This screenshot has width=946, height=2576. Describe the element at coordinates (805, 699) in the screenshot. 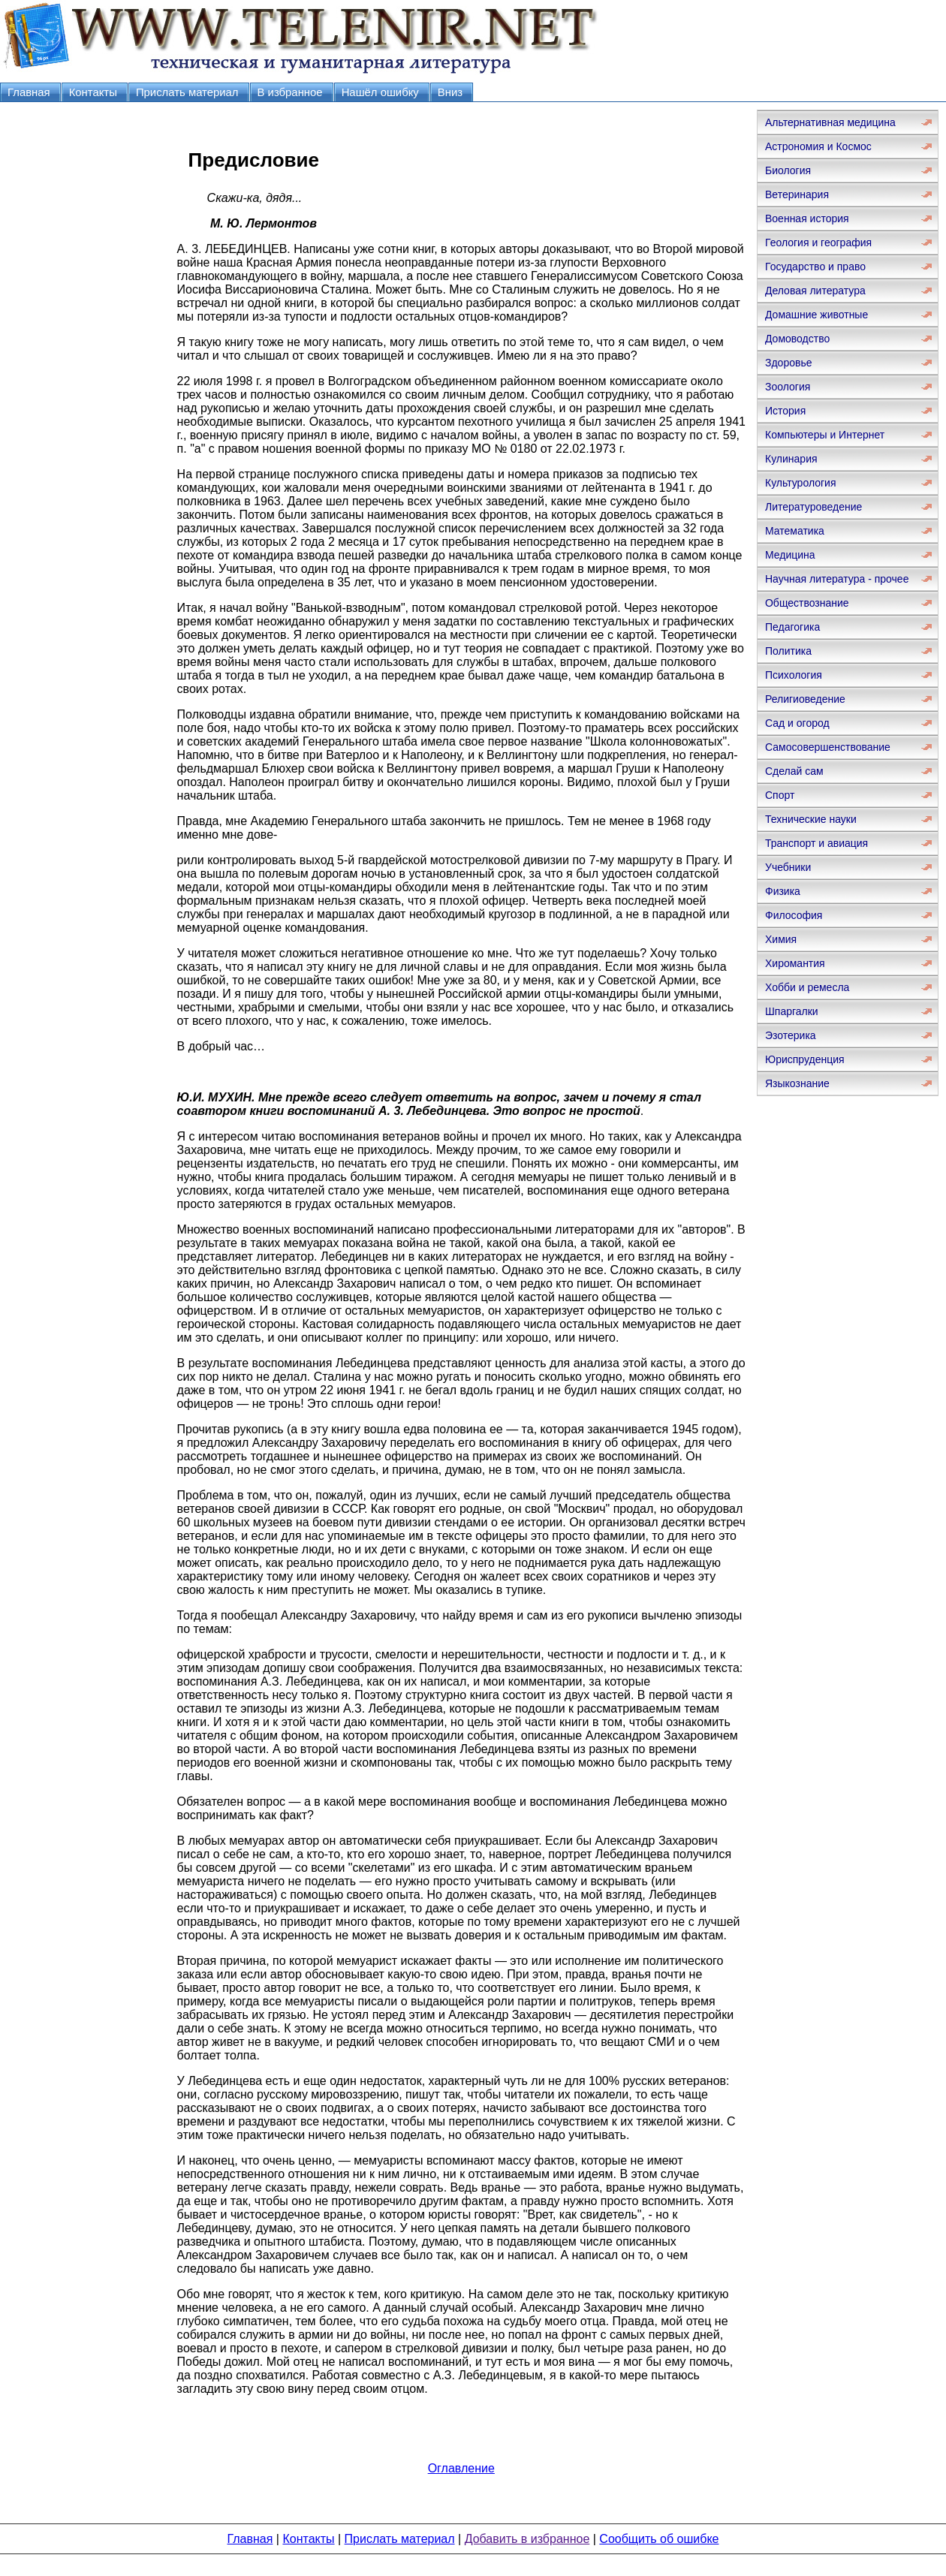

I see `Религиоведение` at that location.